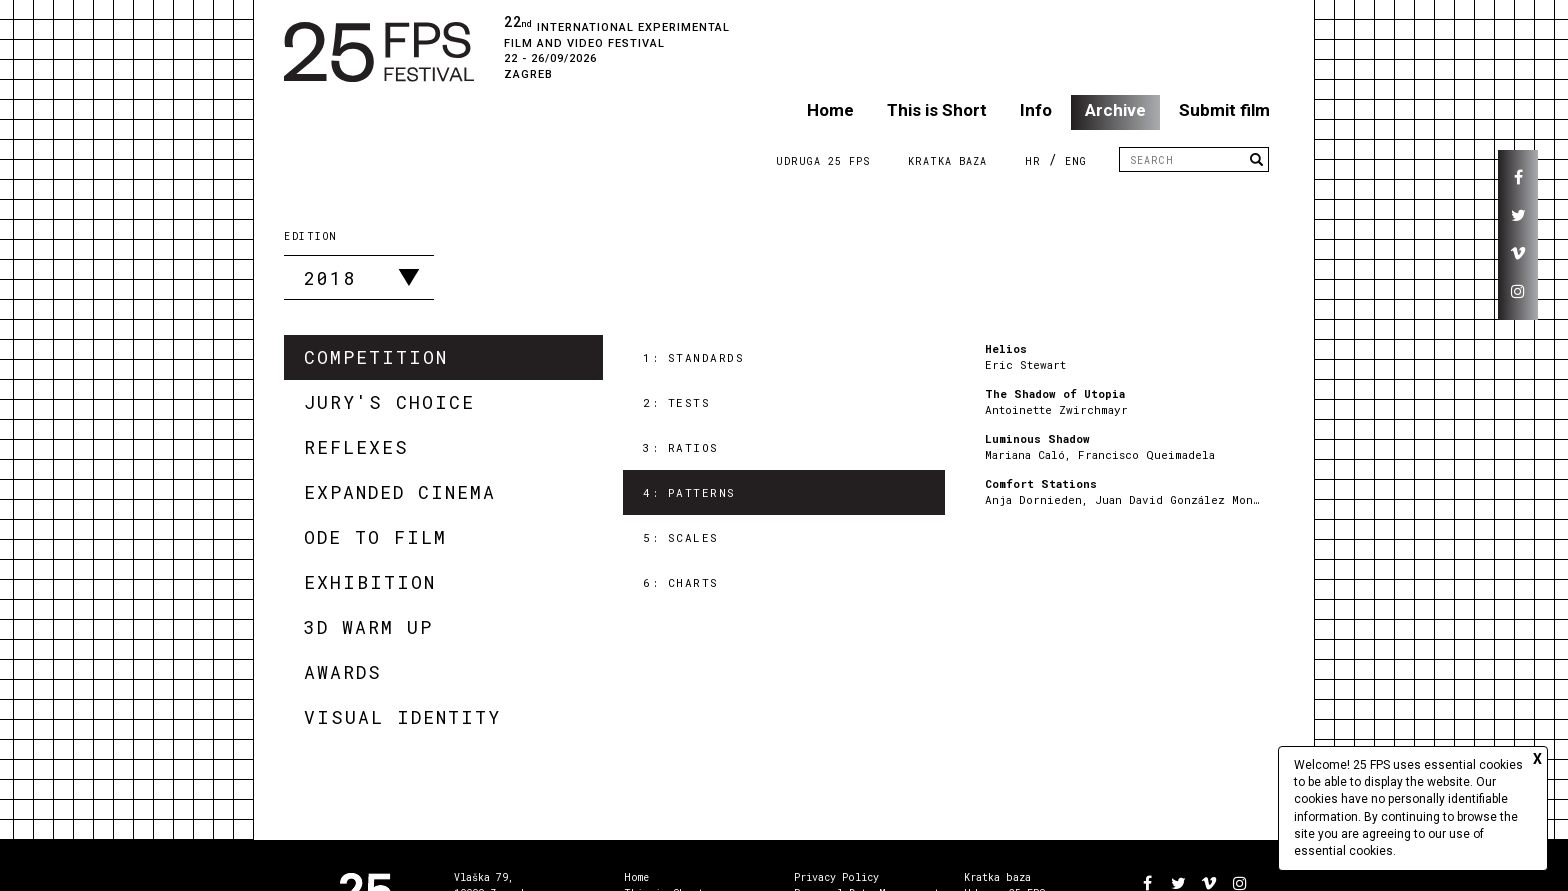  Describe the element at coordinates (997, 877) in the screenshot. I see `Kratka baza` at that location.